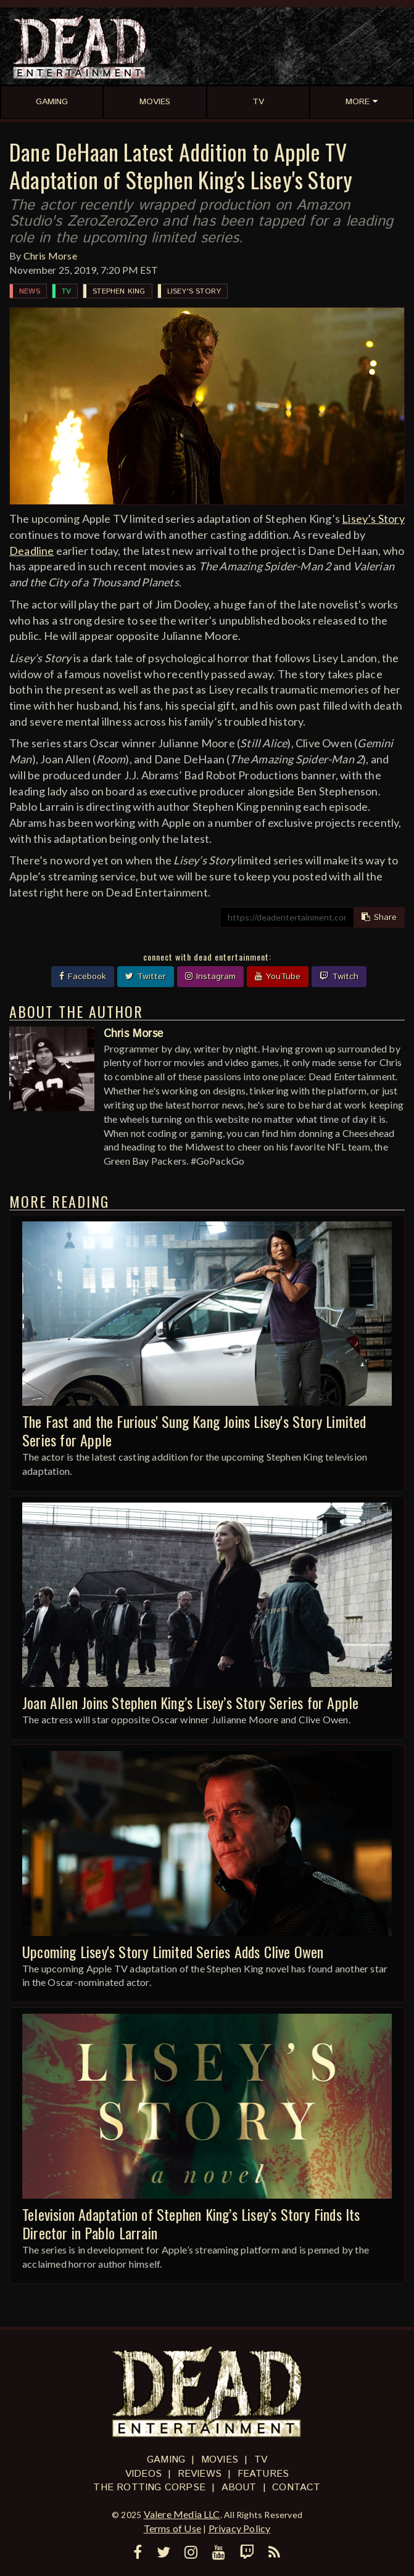 The image size is (414, 2576). What do you see at coordinates (166, 2460) in the screenshot?
I see `Gaming` at bounding box center [166, 2460].